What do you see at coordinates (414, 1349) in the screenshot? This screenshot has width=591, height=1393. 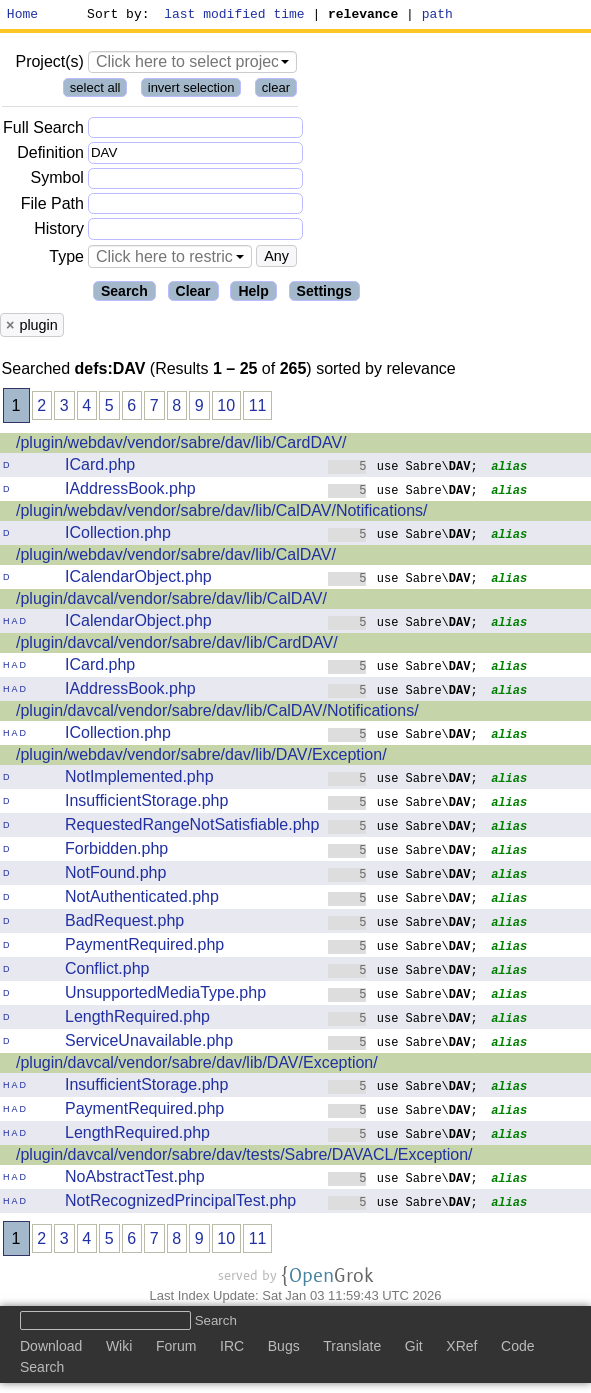 I see `Git` at bounding box center [414, 1349].